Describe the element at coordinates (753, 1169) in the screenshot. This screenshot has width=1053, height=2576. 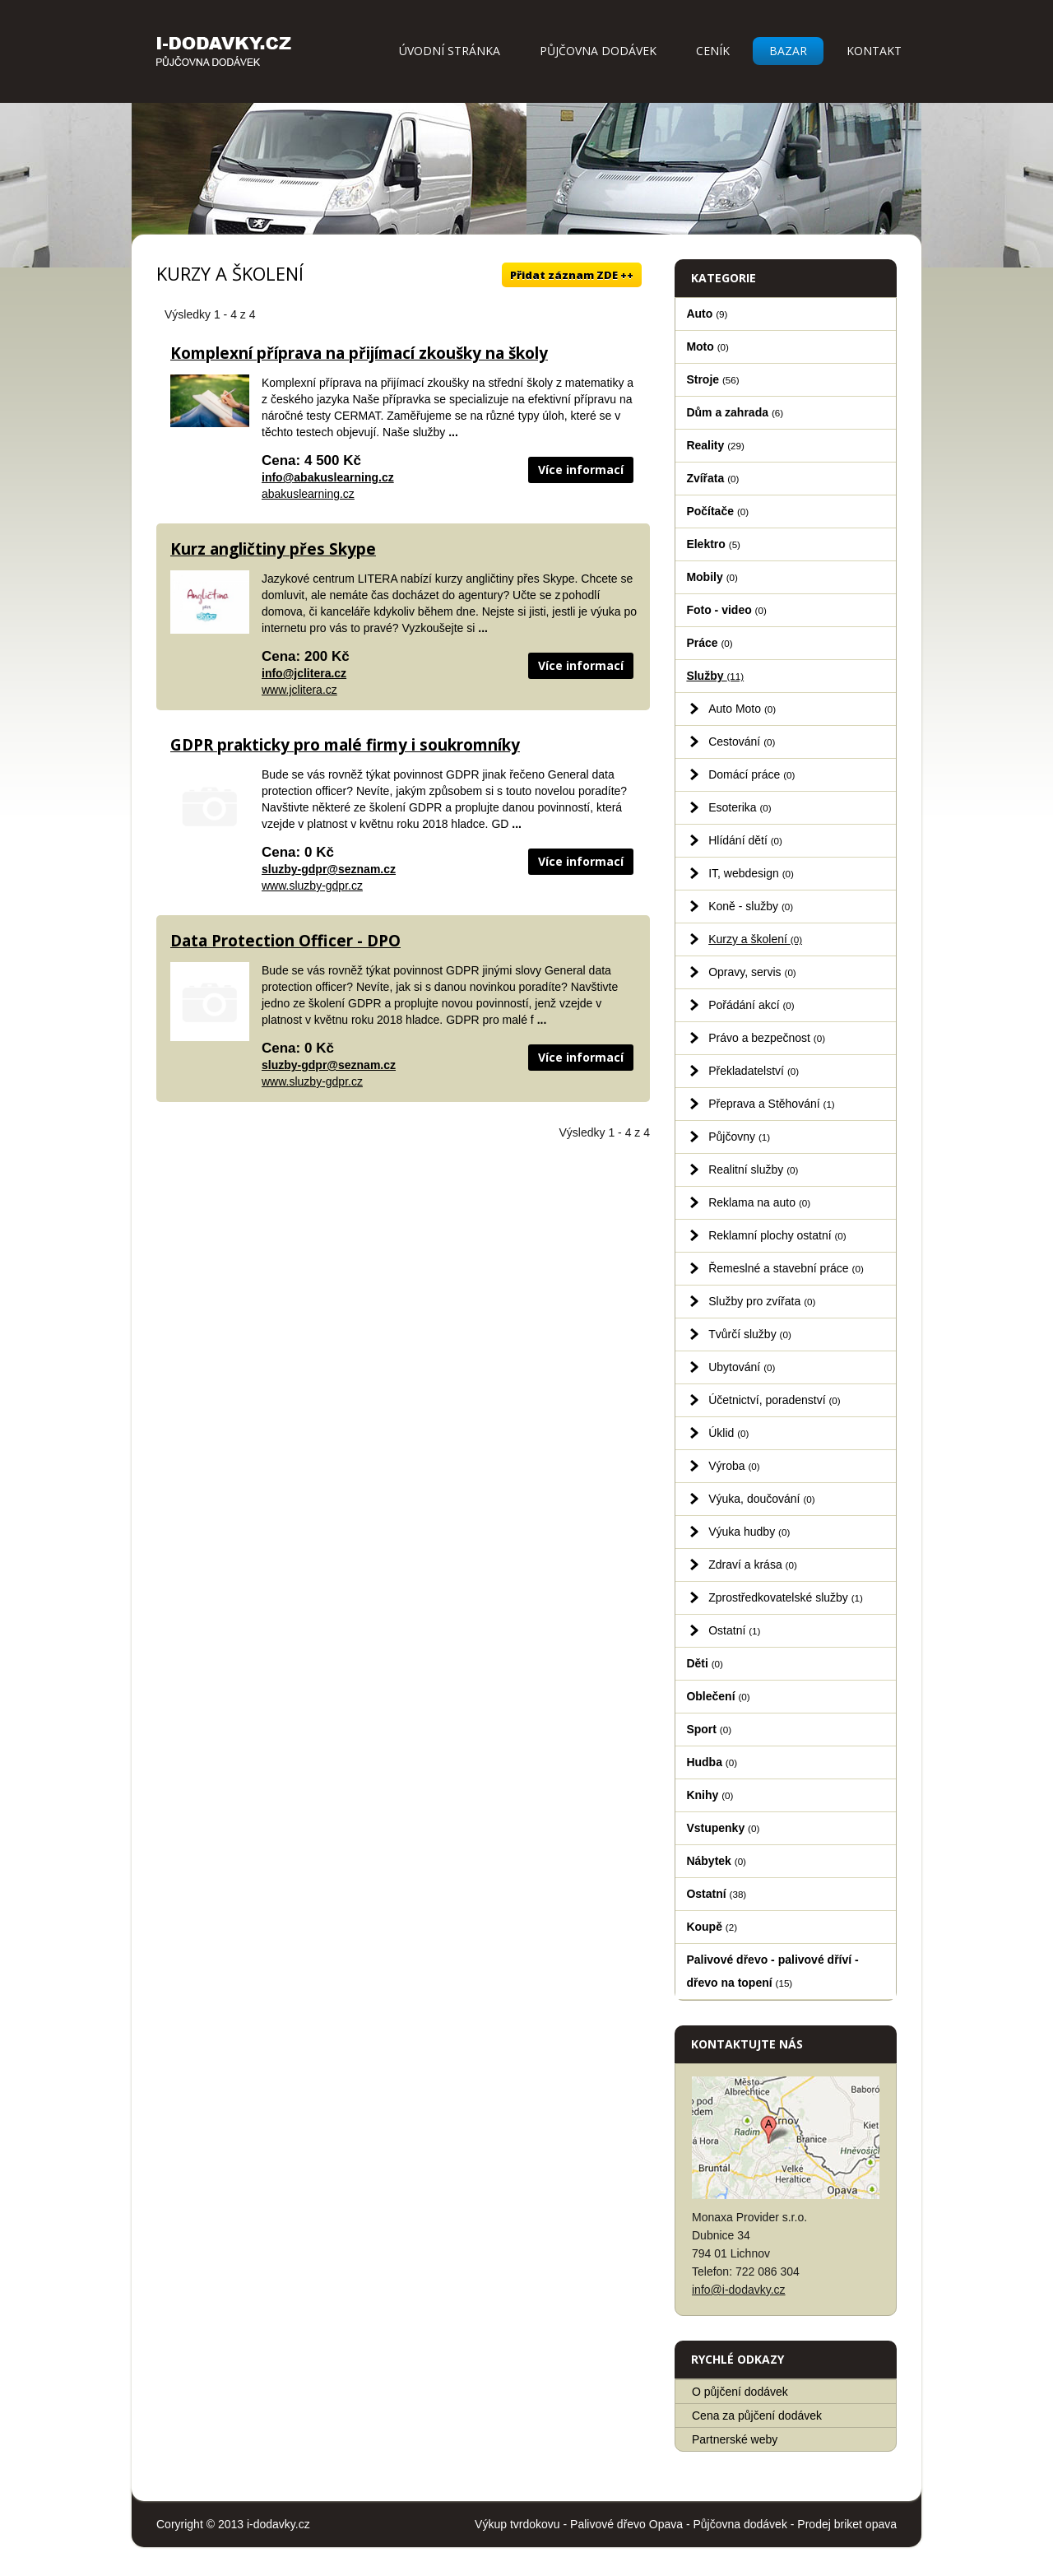
I see `Realitní služby` at that location.